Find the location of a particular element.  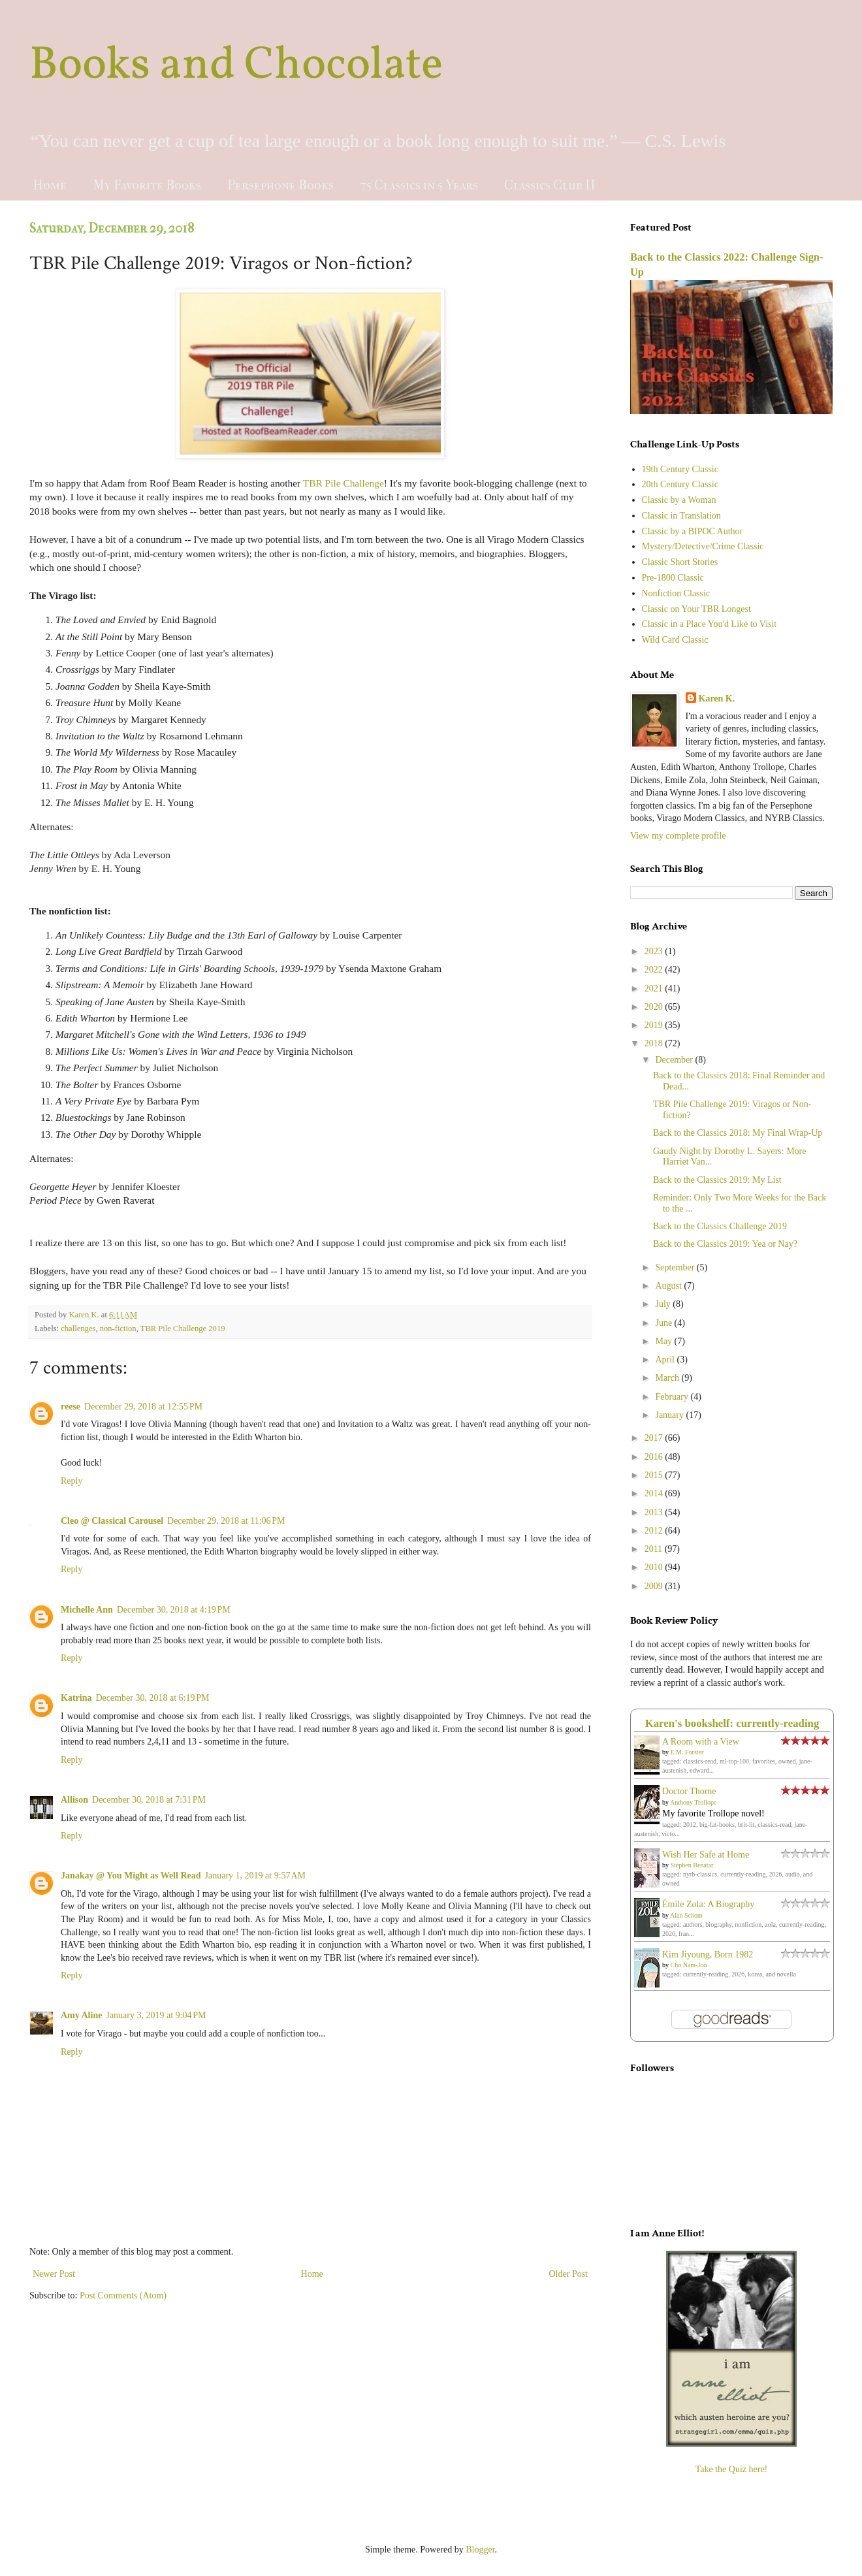

View my complete profile is located at coordinates (678, 836).